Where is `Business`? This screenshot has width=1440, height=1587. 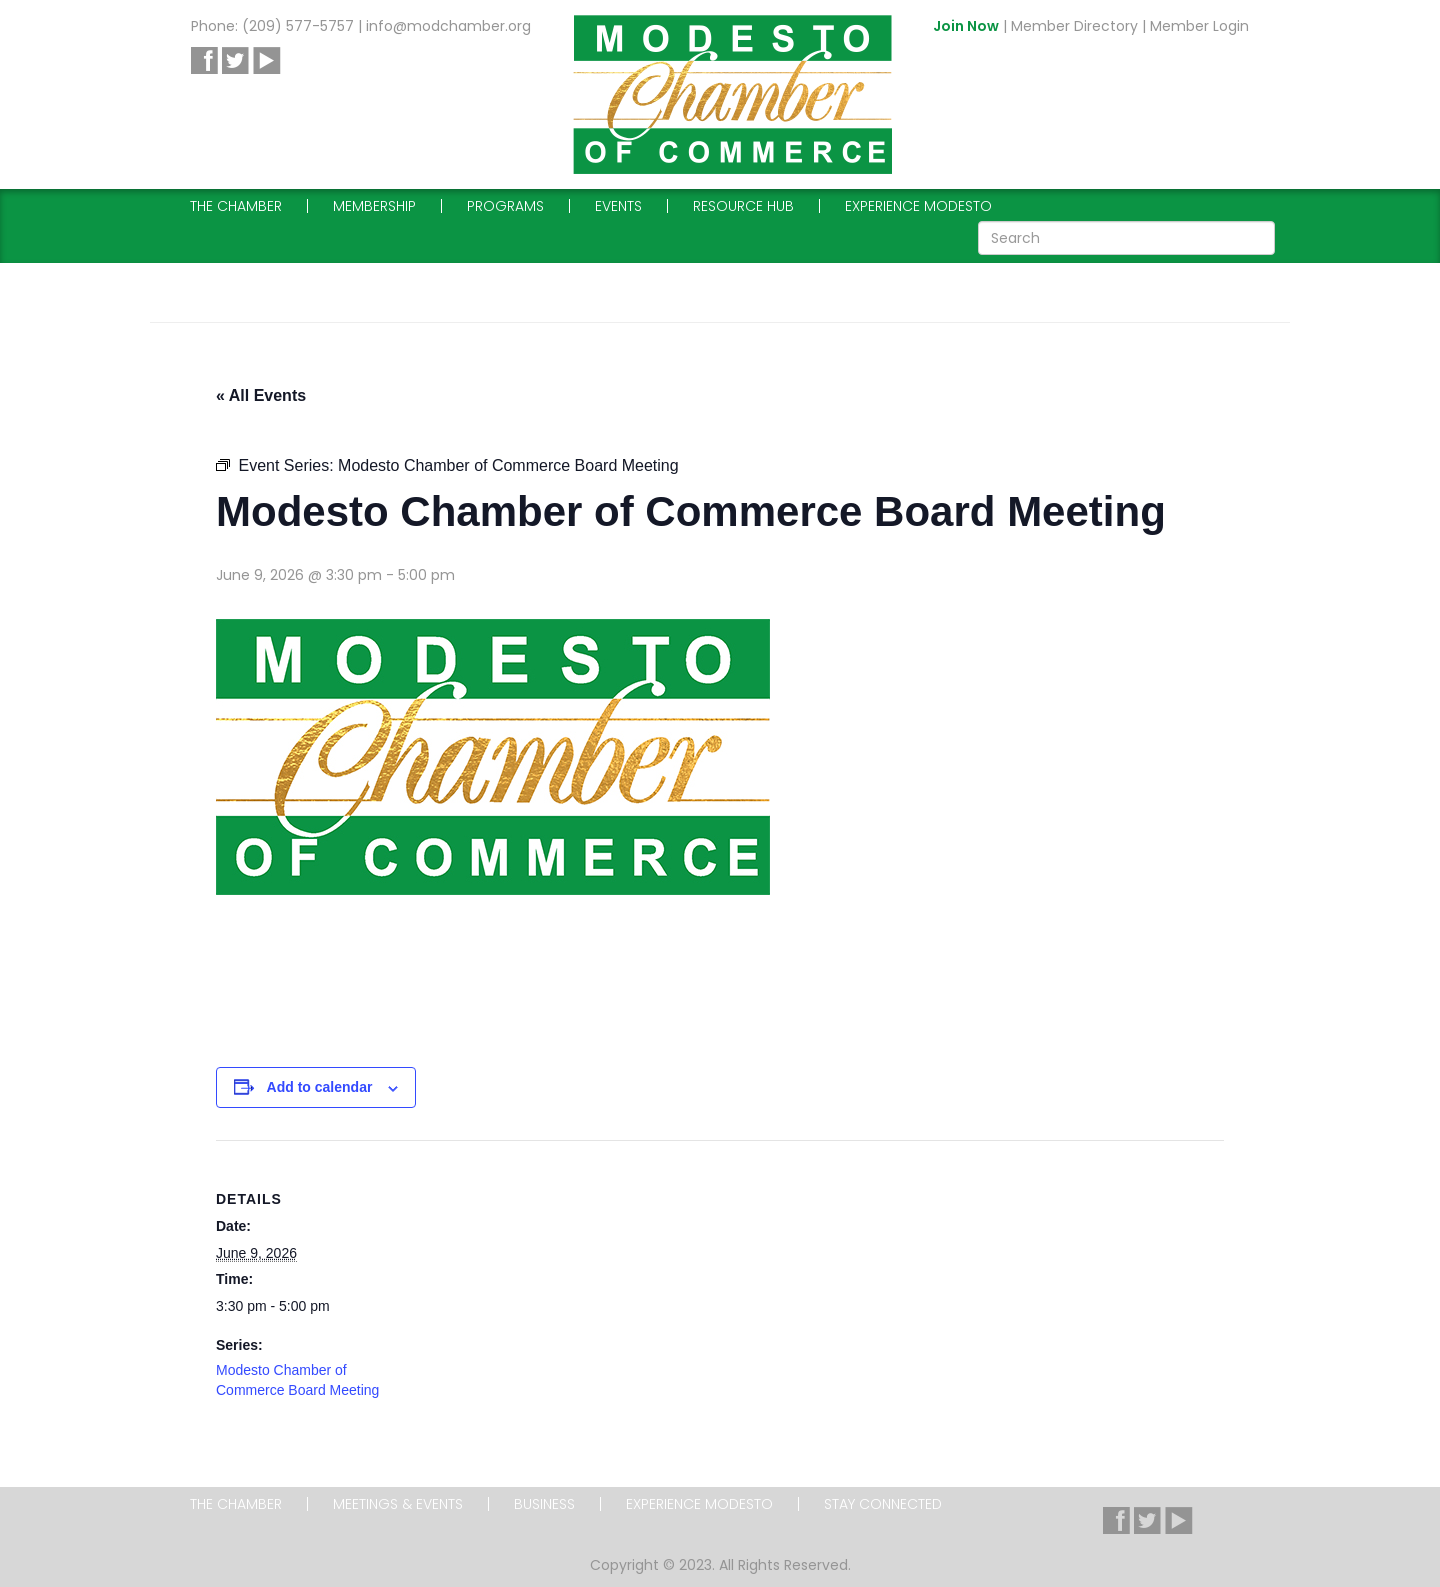
Business is located at coordinates (544, 1504).